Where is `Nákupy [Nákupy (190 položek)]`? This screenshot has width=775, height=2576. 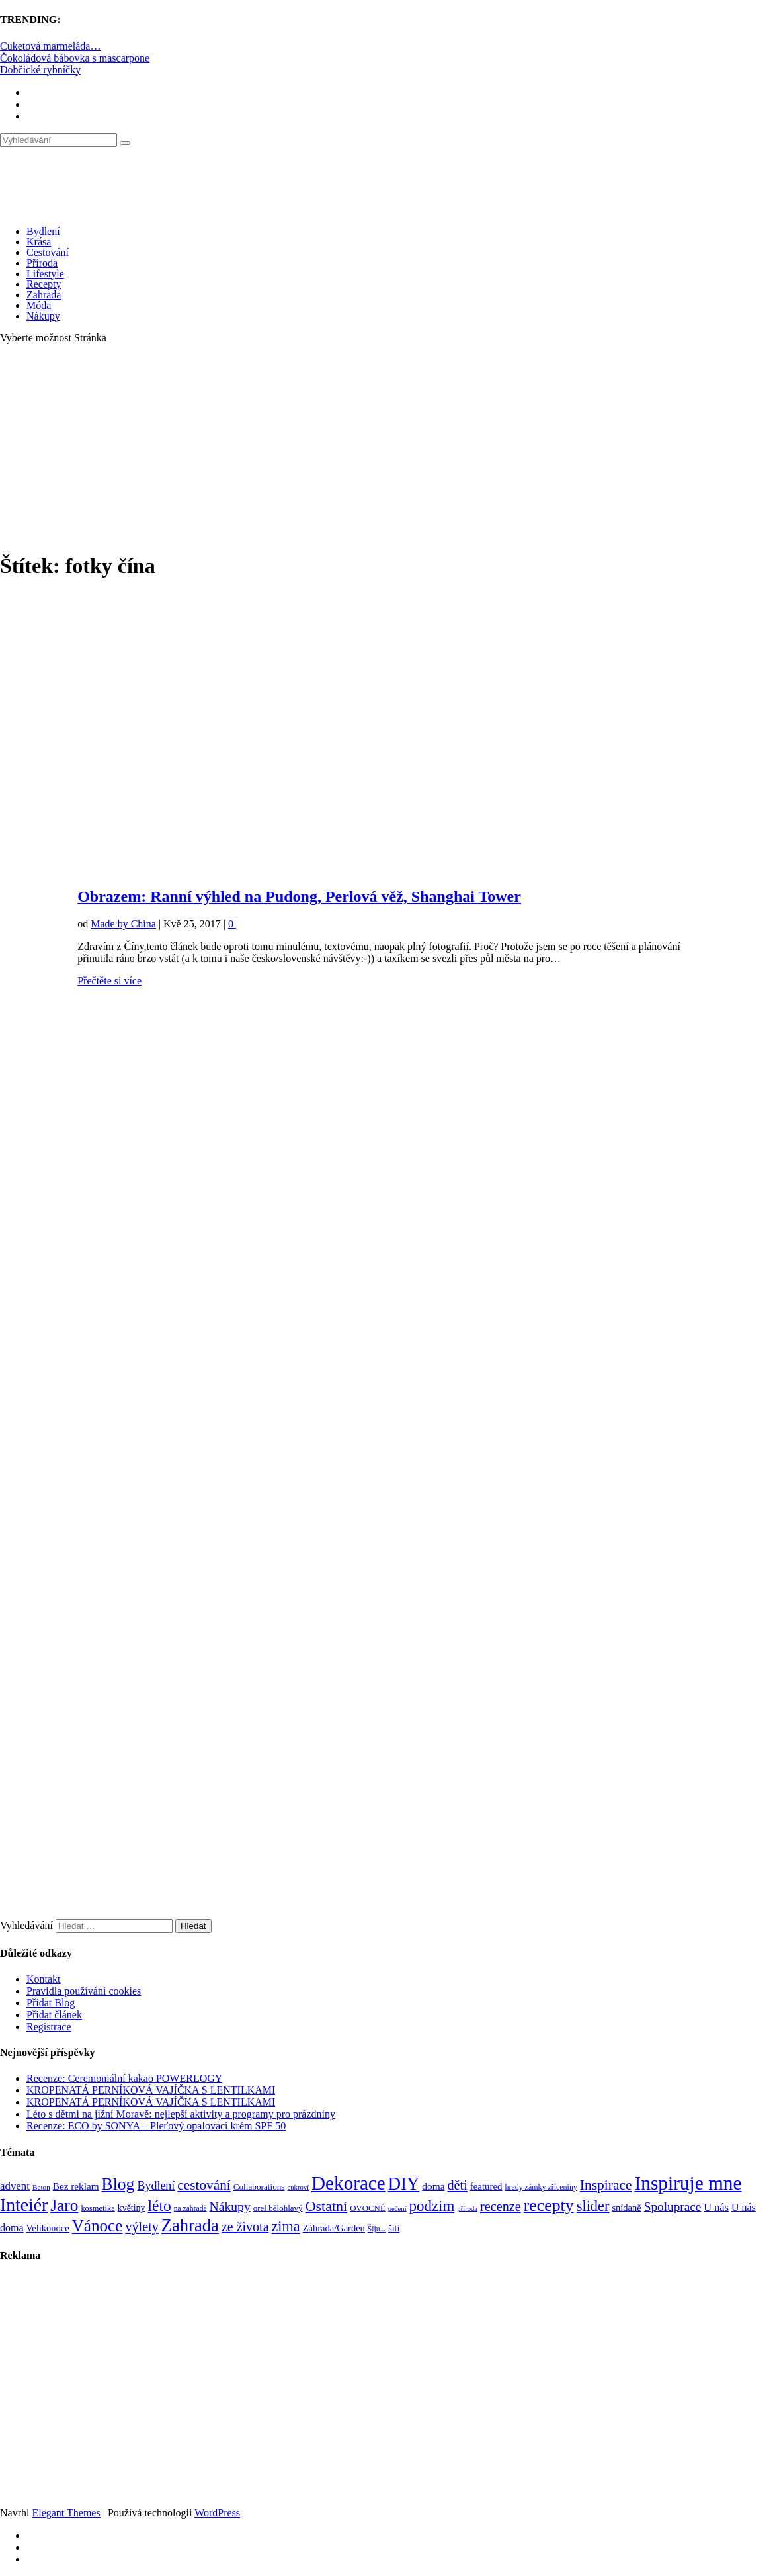 Nákupy [Nákupy (190 položek)] is located at coordinates (230, 2206).